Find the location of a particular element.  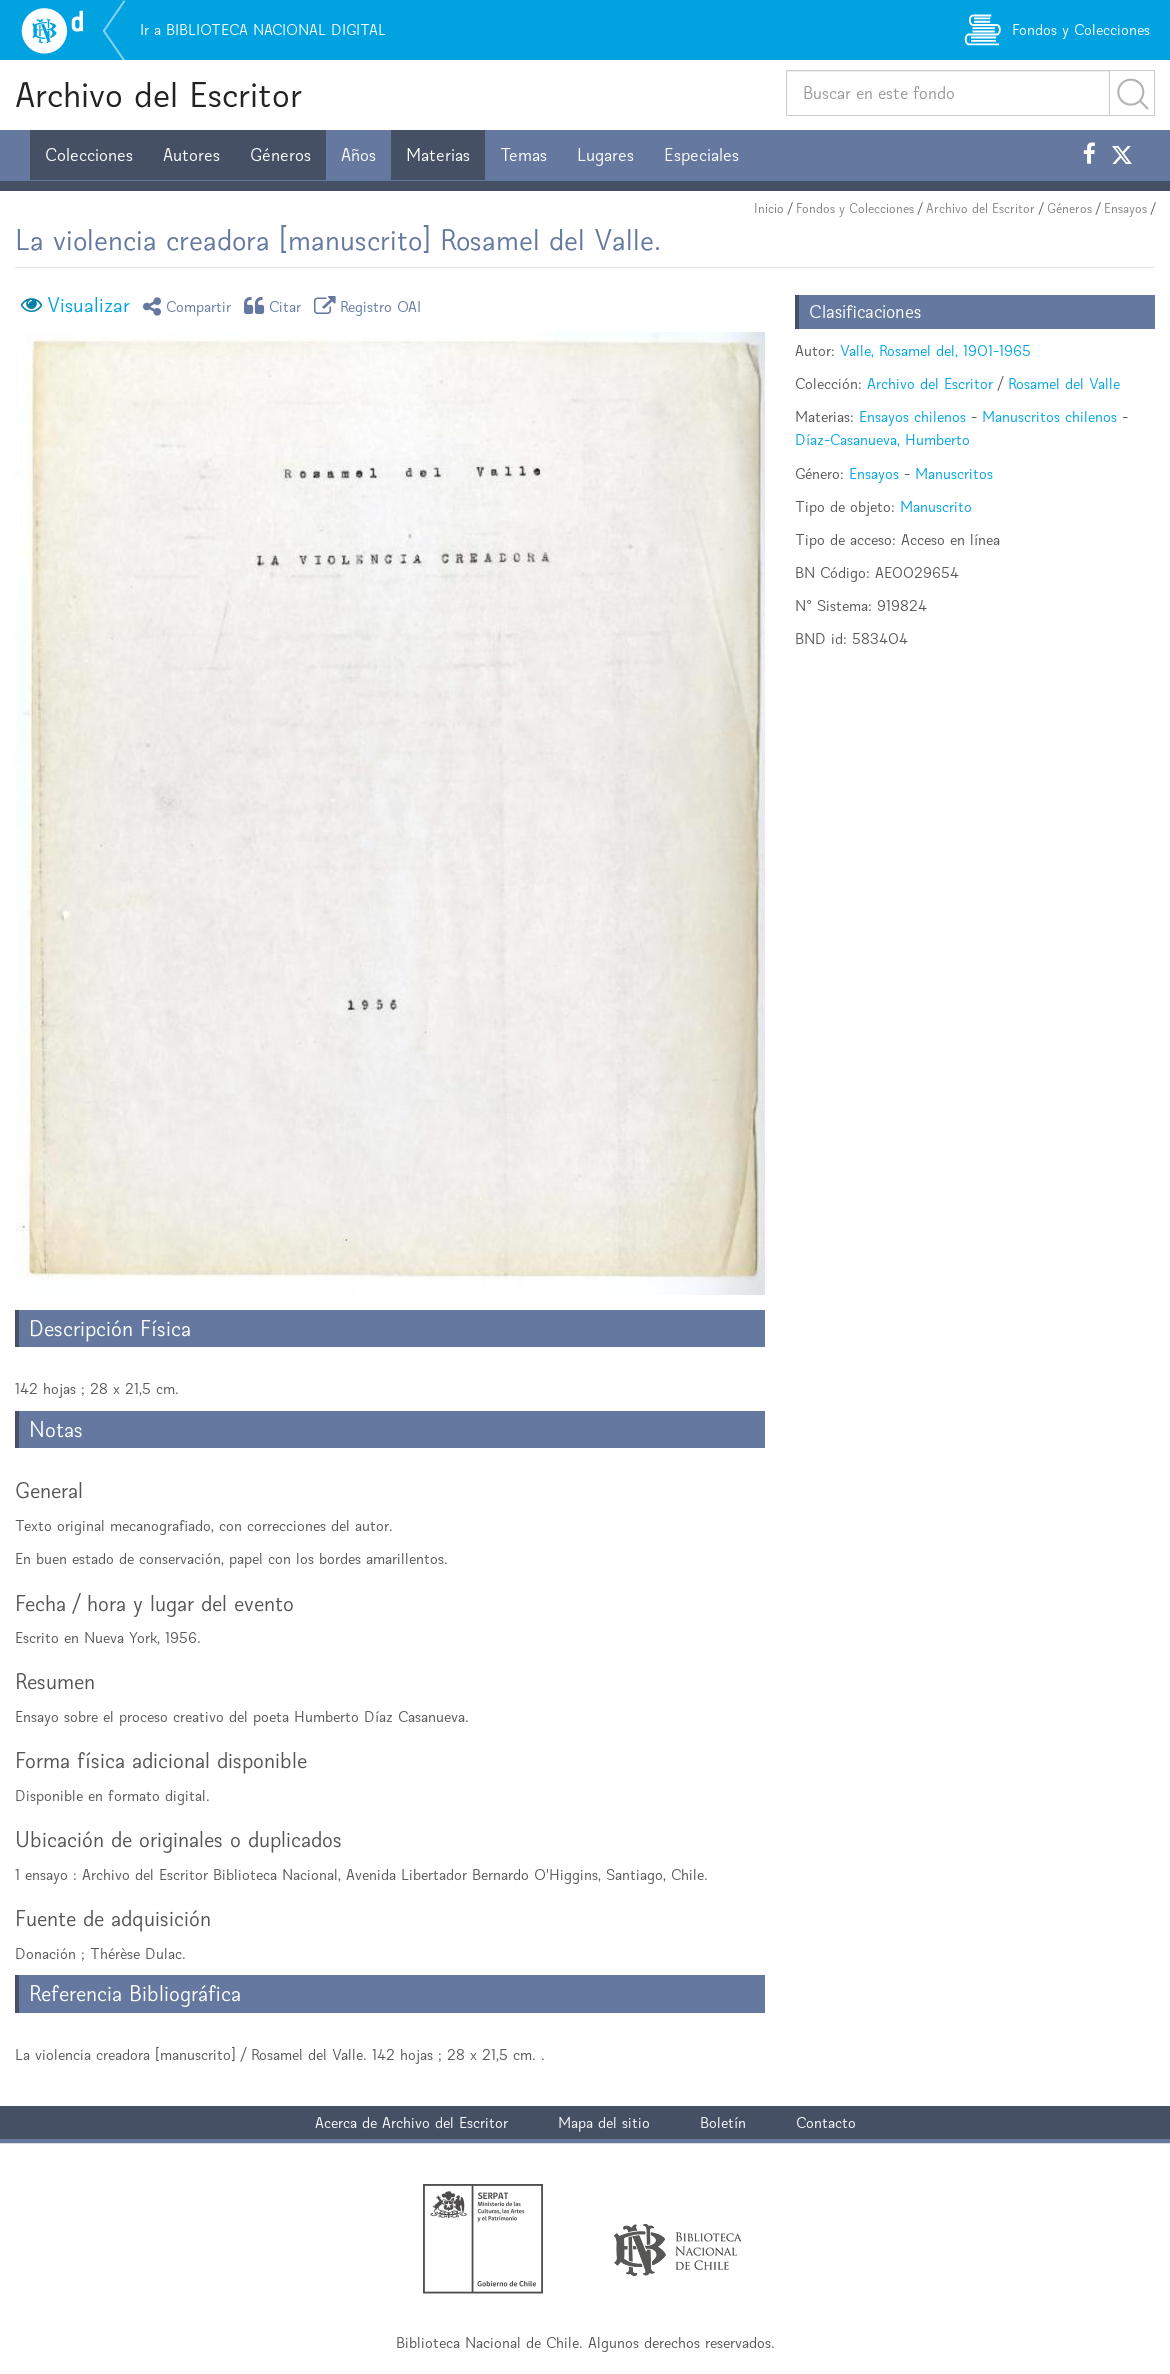

Fondos y Colecciones is located at coordinates (855, 208).